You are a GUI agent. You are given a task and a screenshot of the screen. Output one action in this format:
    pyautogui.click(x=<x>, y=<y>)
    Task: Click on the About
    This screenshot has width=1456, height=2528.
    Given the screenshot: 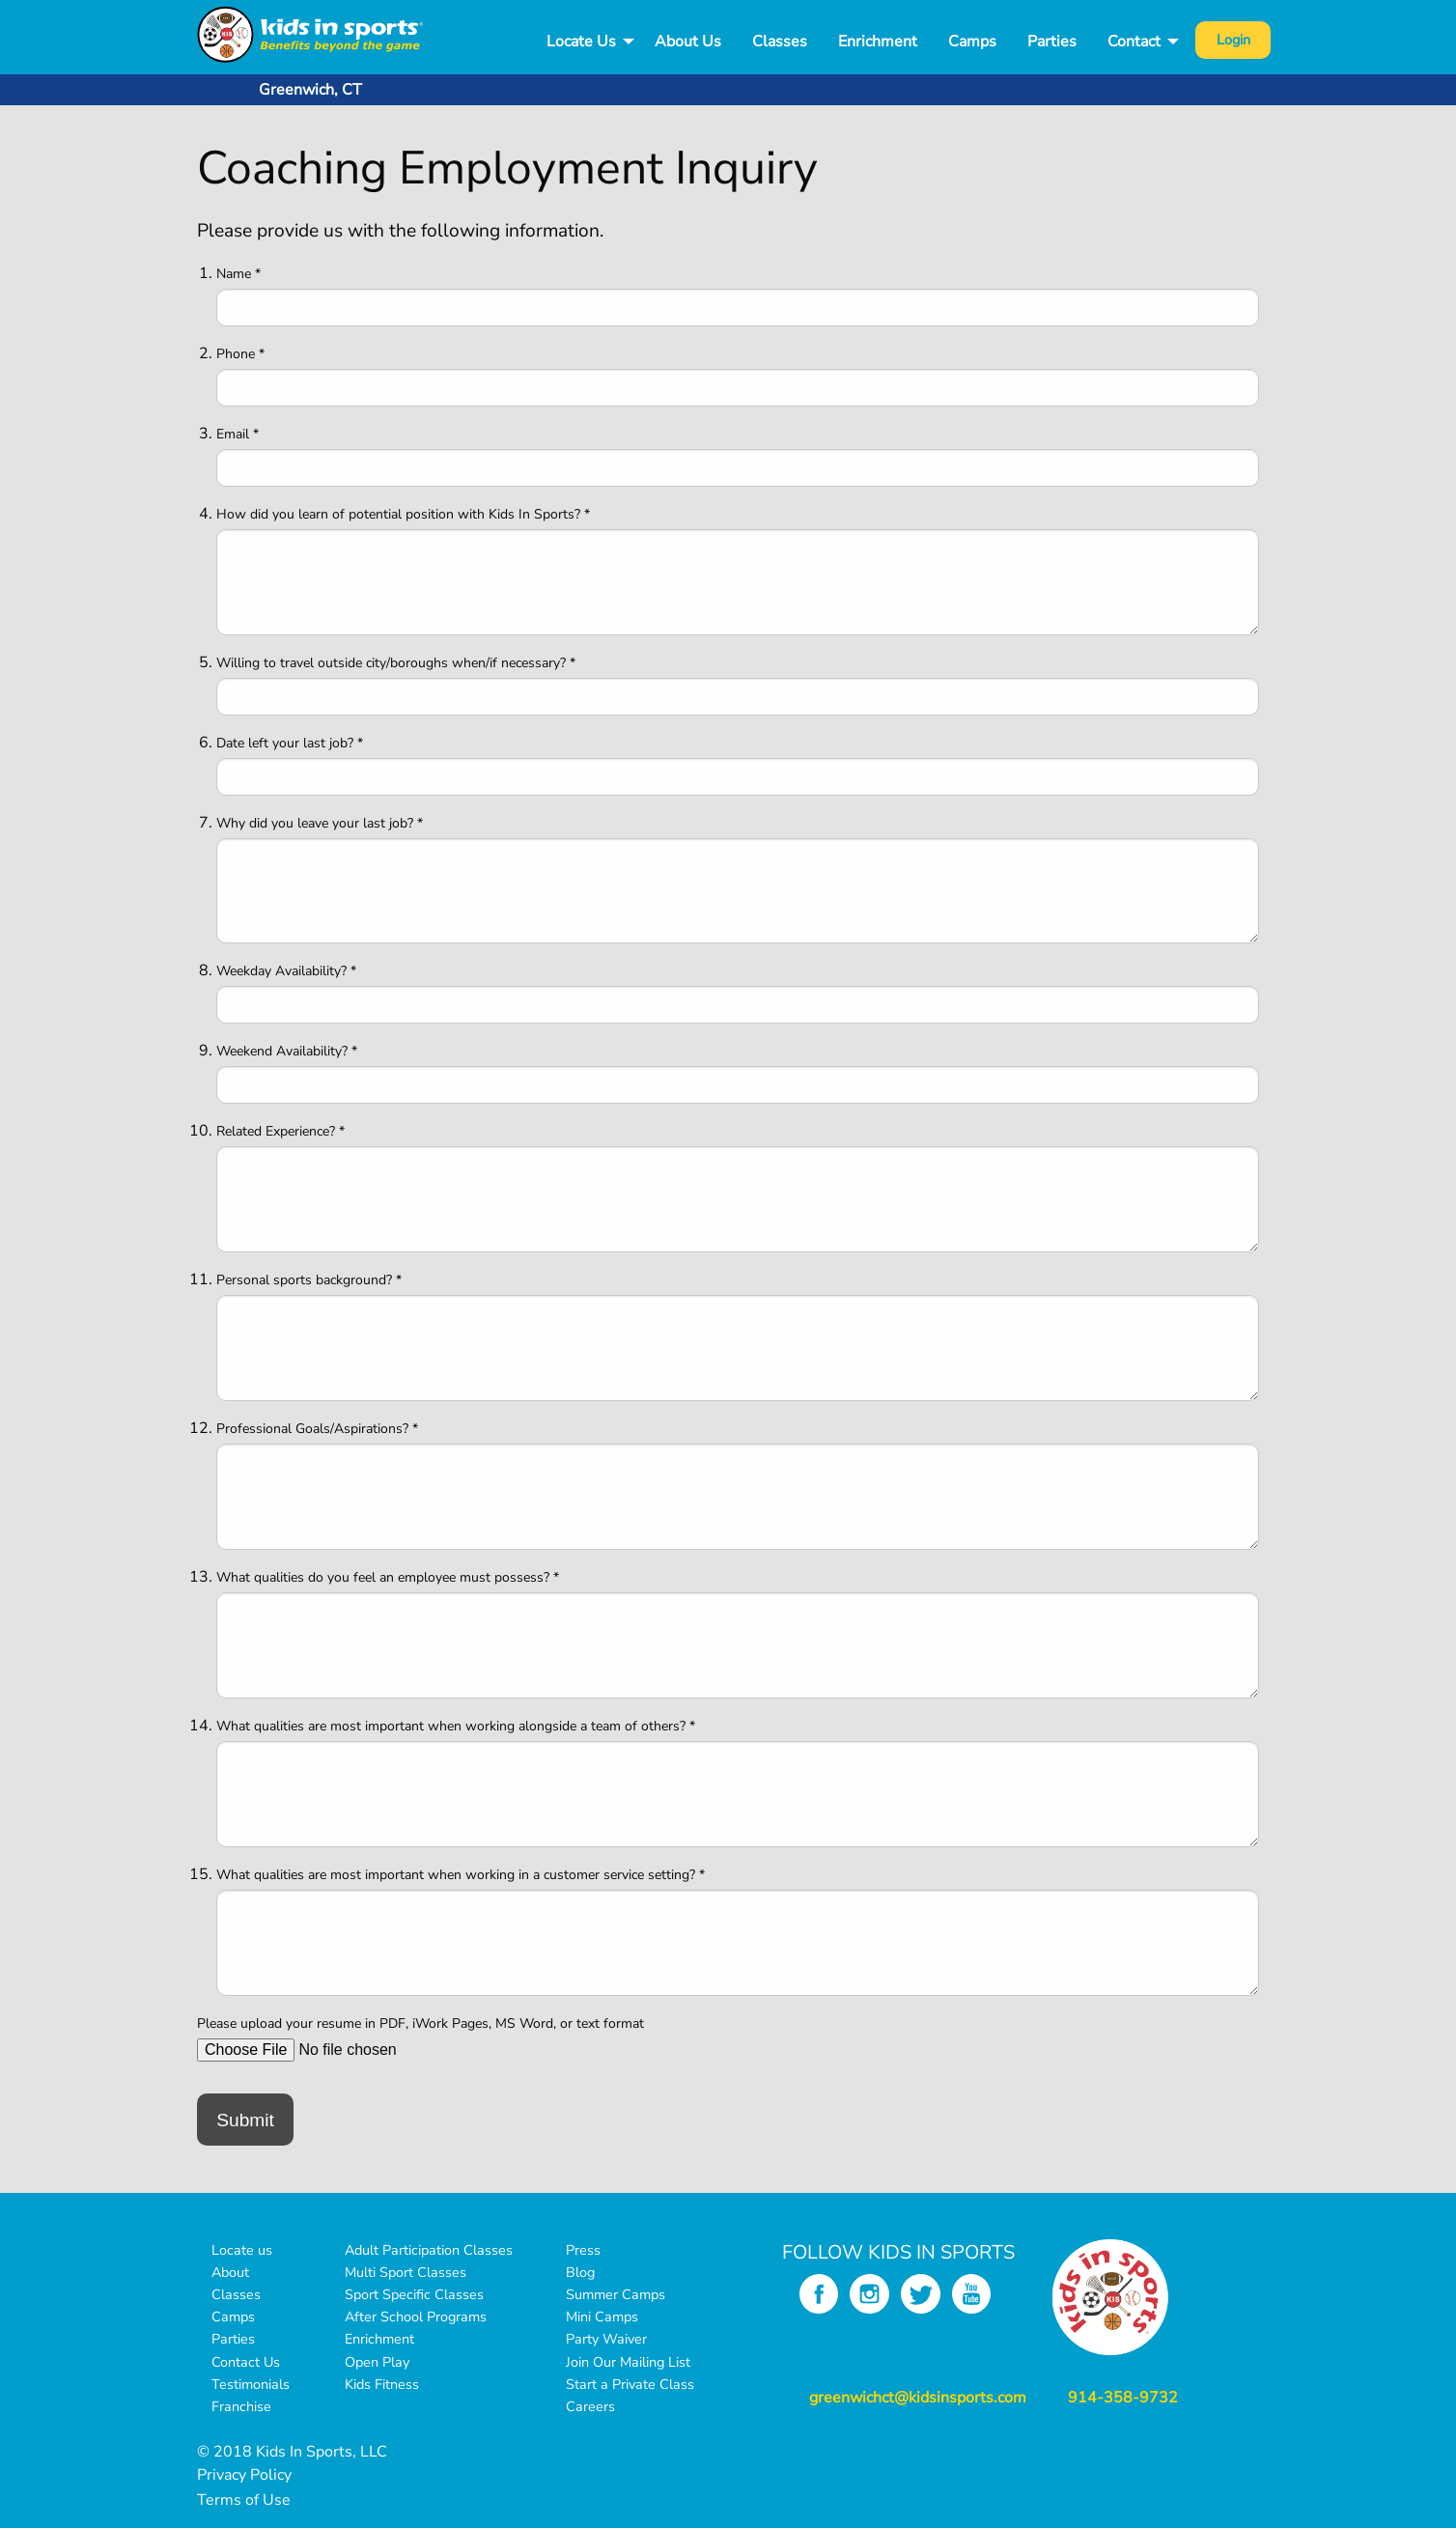 What is the action you would take?
    pyautogui.click(x=230, y=2272)
    